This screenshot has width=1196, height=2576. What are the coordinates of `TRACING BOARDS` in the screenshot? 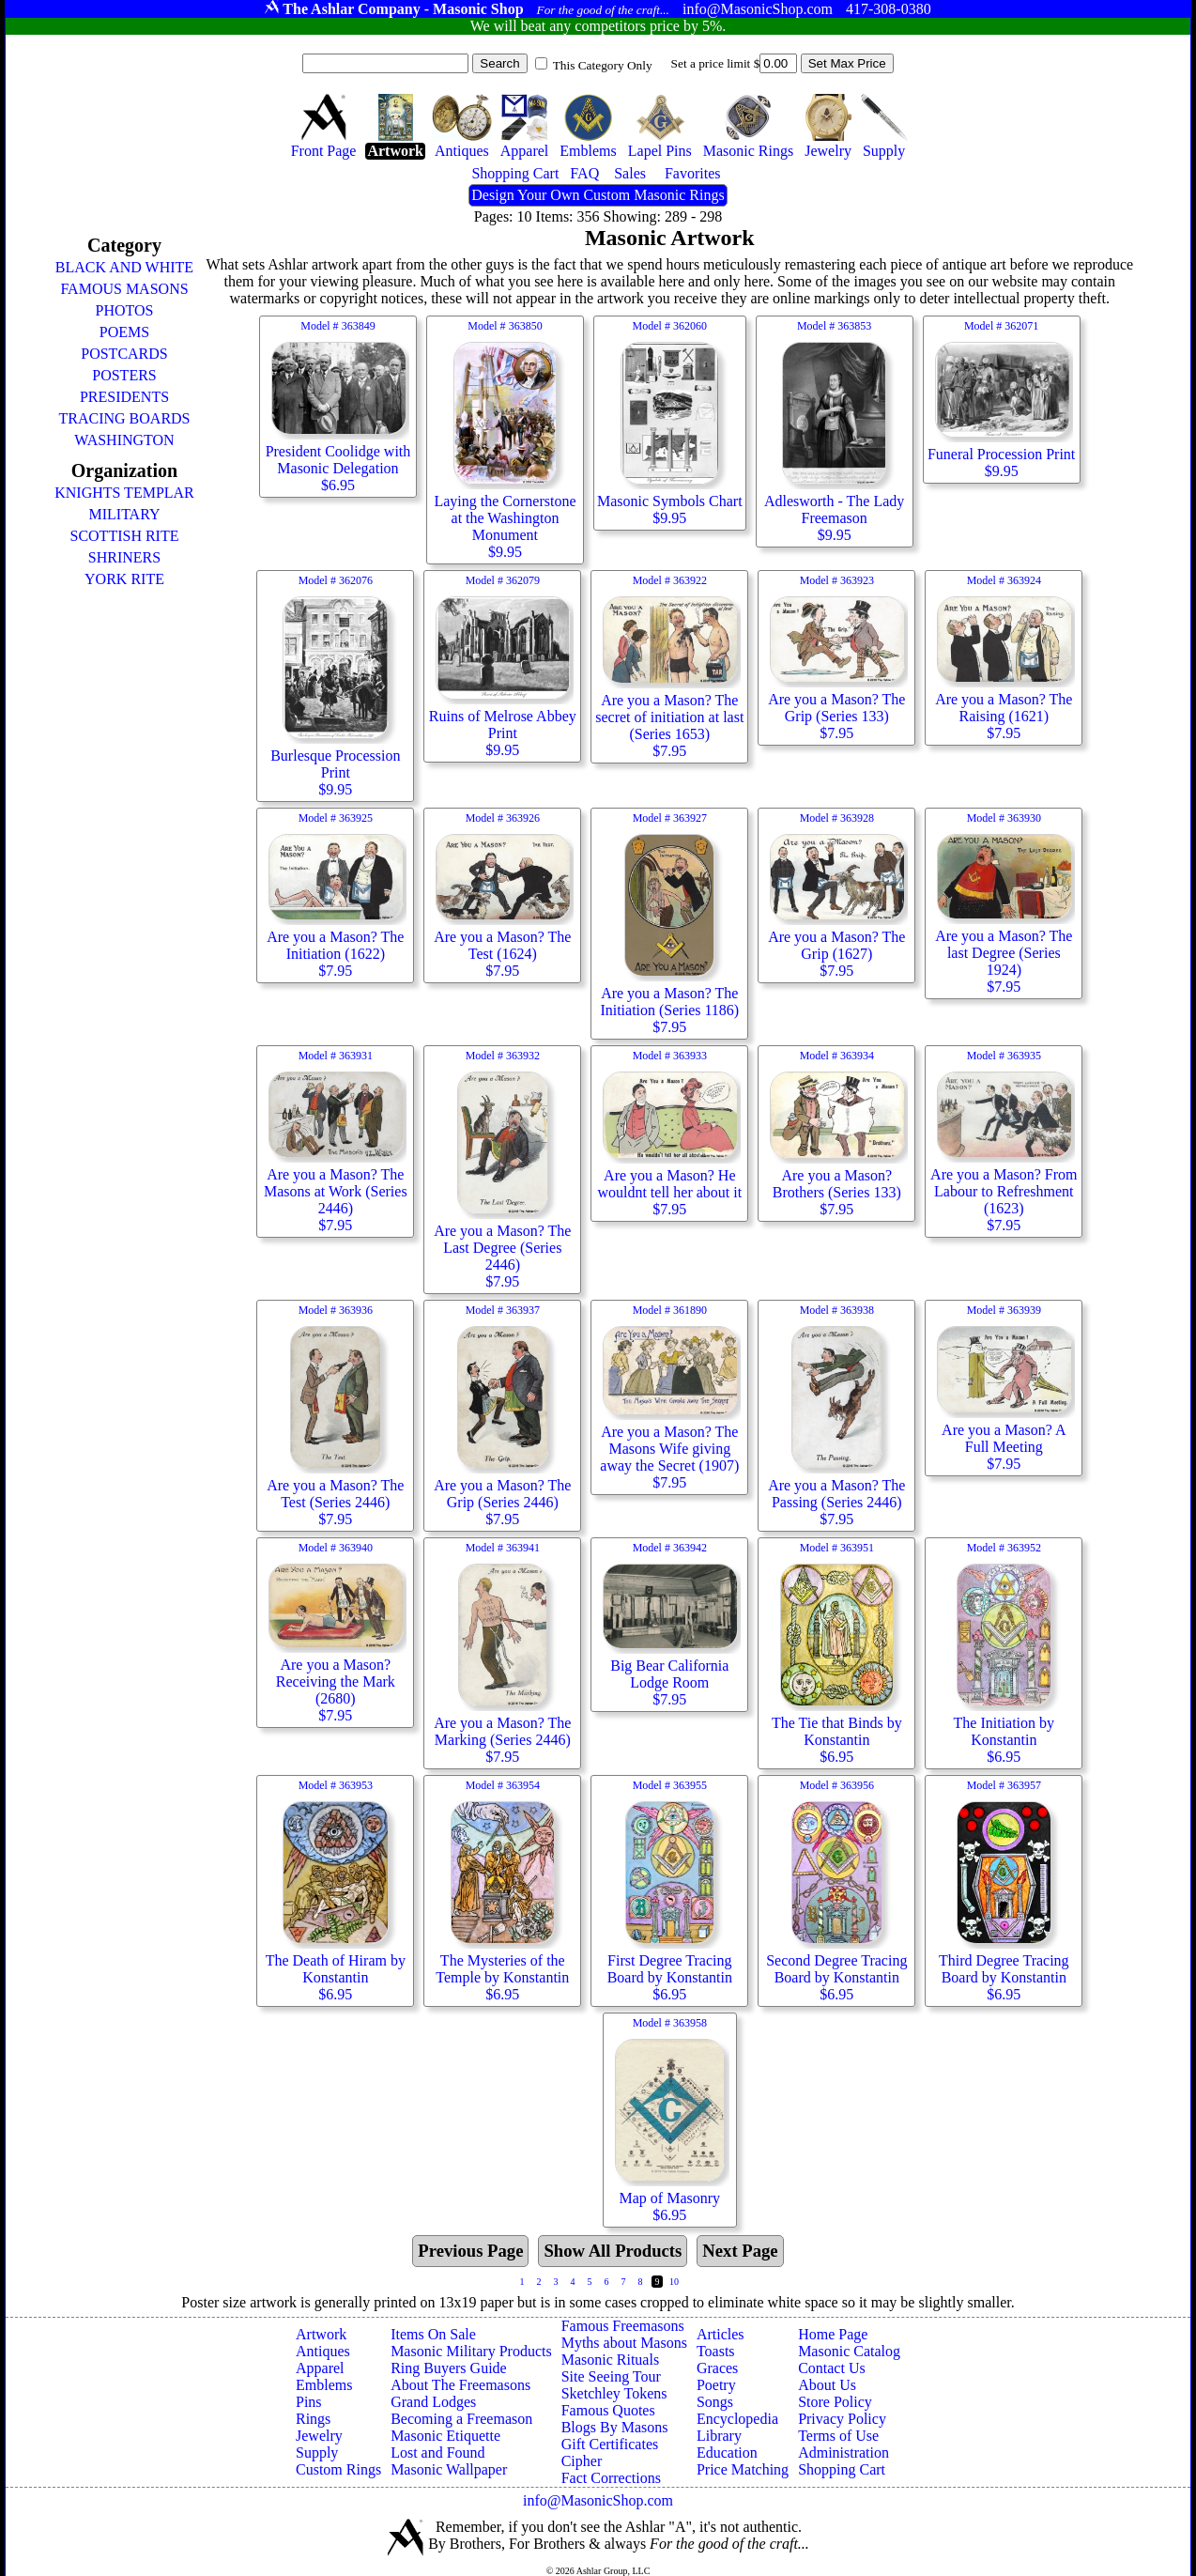 It's located at (124, 418).